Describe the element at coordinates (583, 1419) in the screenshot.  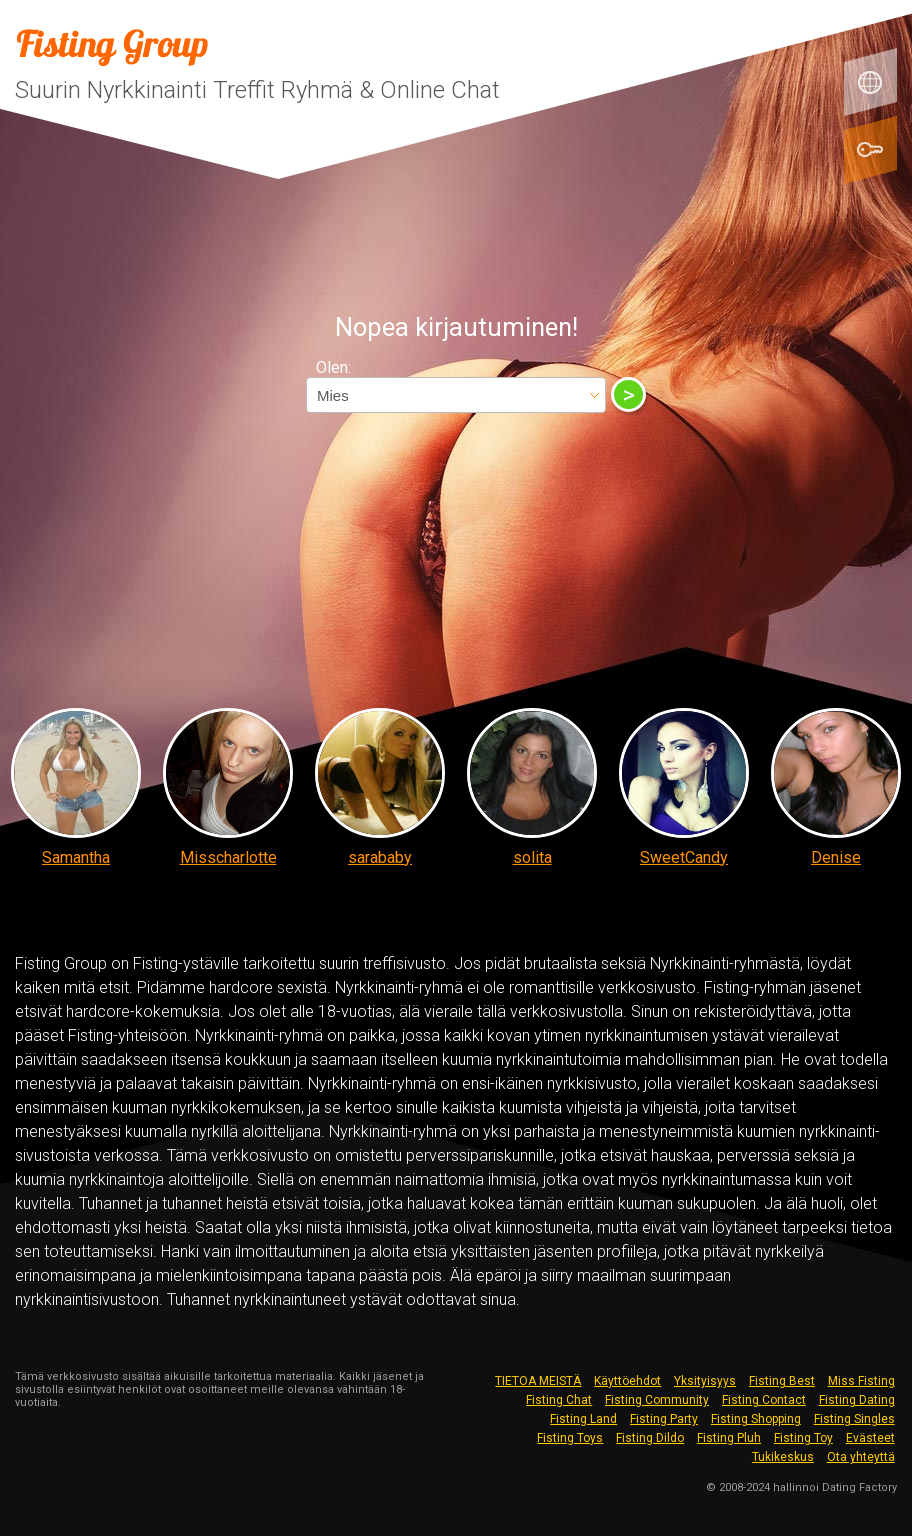
I see `Fisting Land` at that location.